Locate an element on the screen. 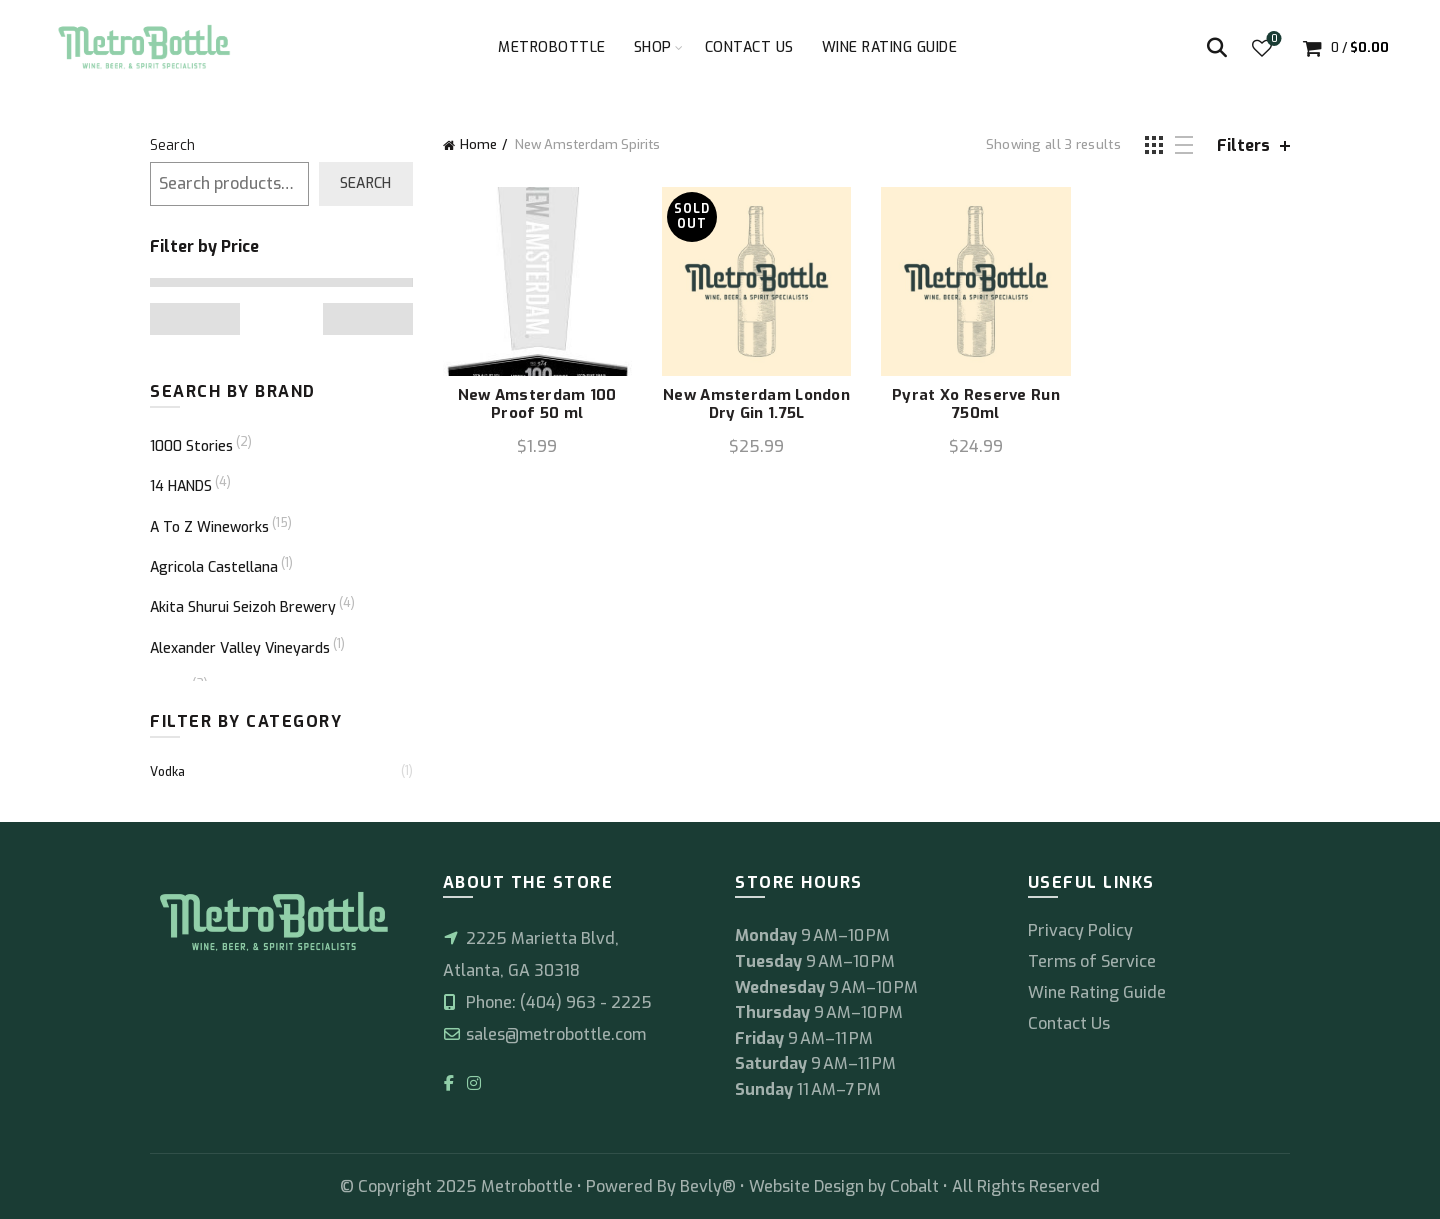 Image resolution: width=1440 pixels, height=1219 pixels. Agricola Castellana is located at coordinates (214, 567).